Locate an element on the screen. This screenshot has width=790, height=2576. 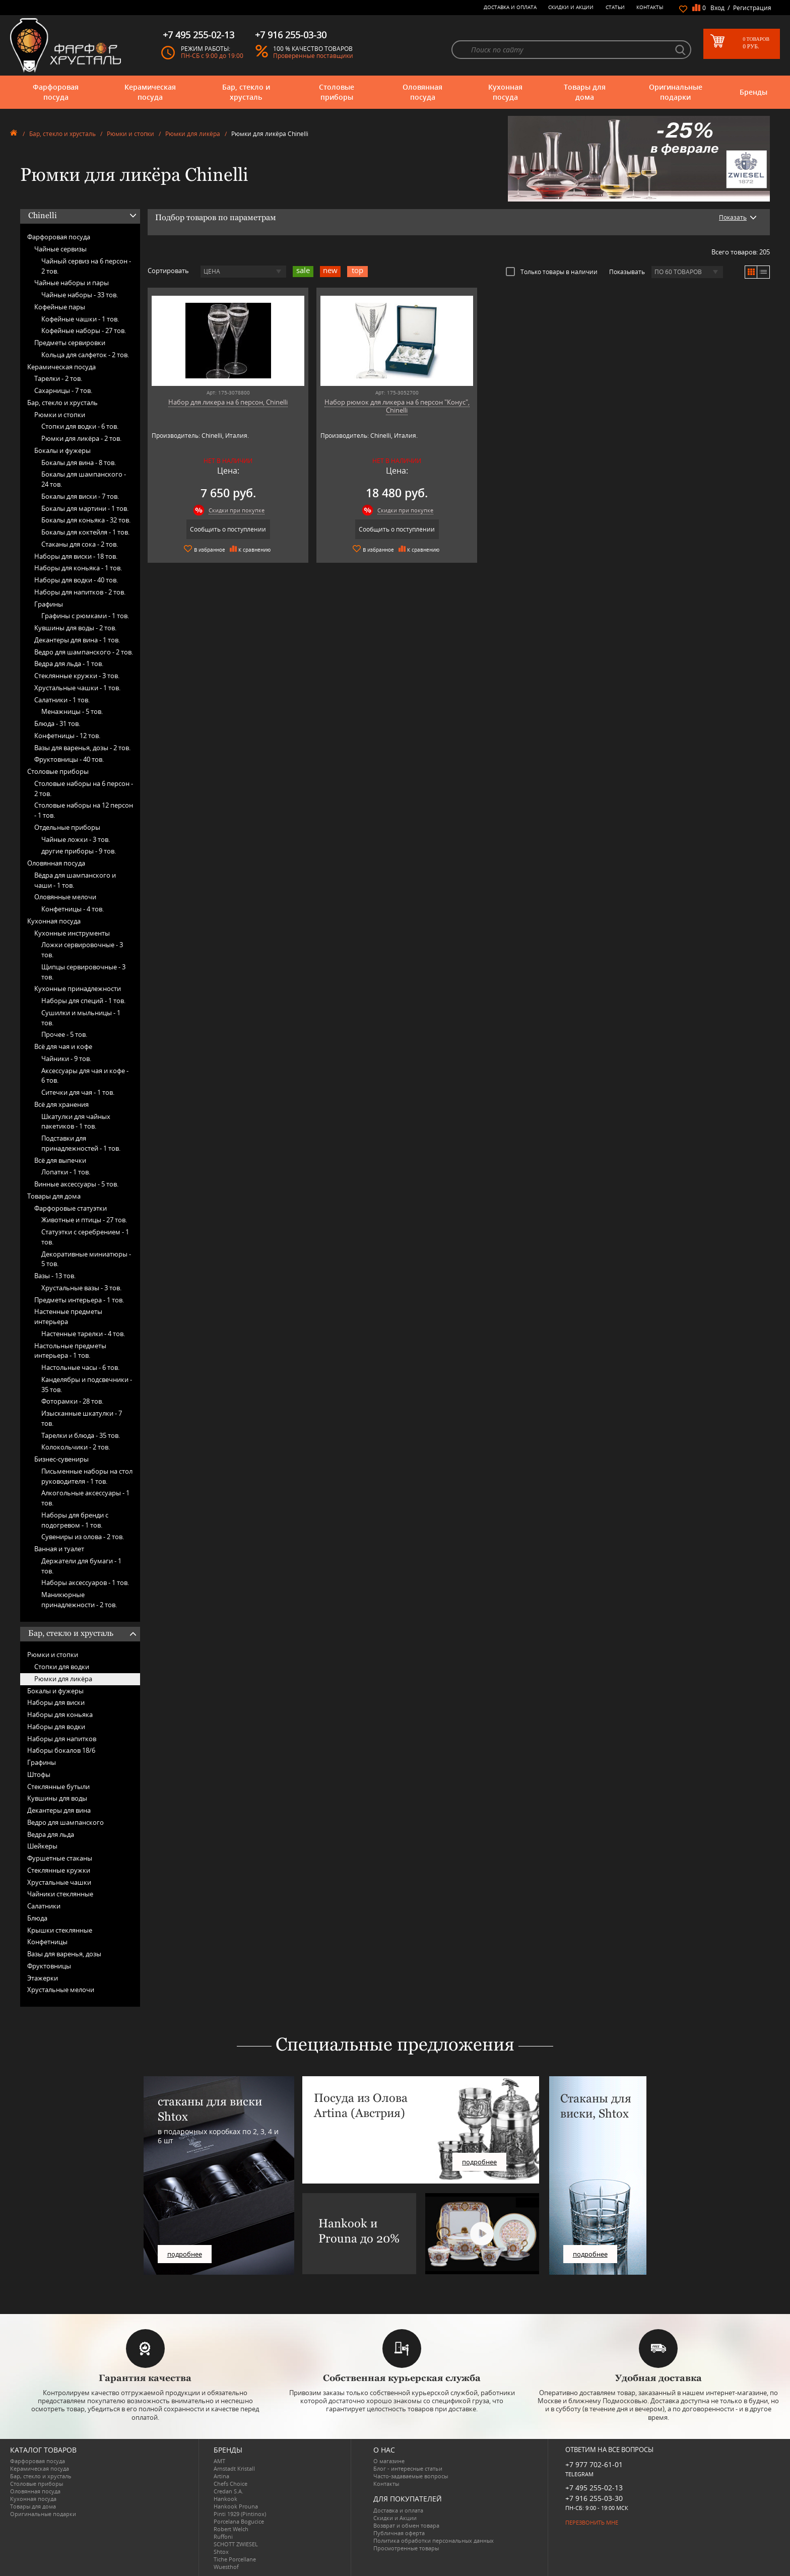
Чайный сервиз на 6 персон - is located at coordinates (86, 266).